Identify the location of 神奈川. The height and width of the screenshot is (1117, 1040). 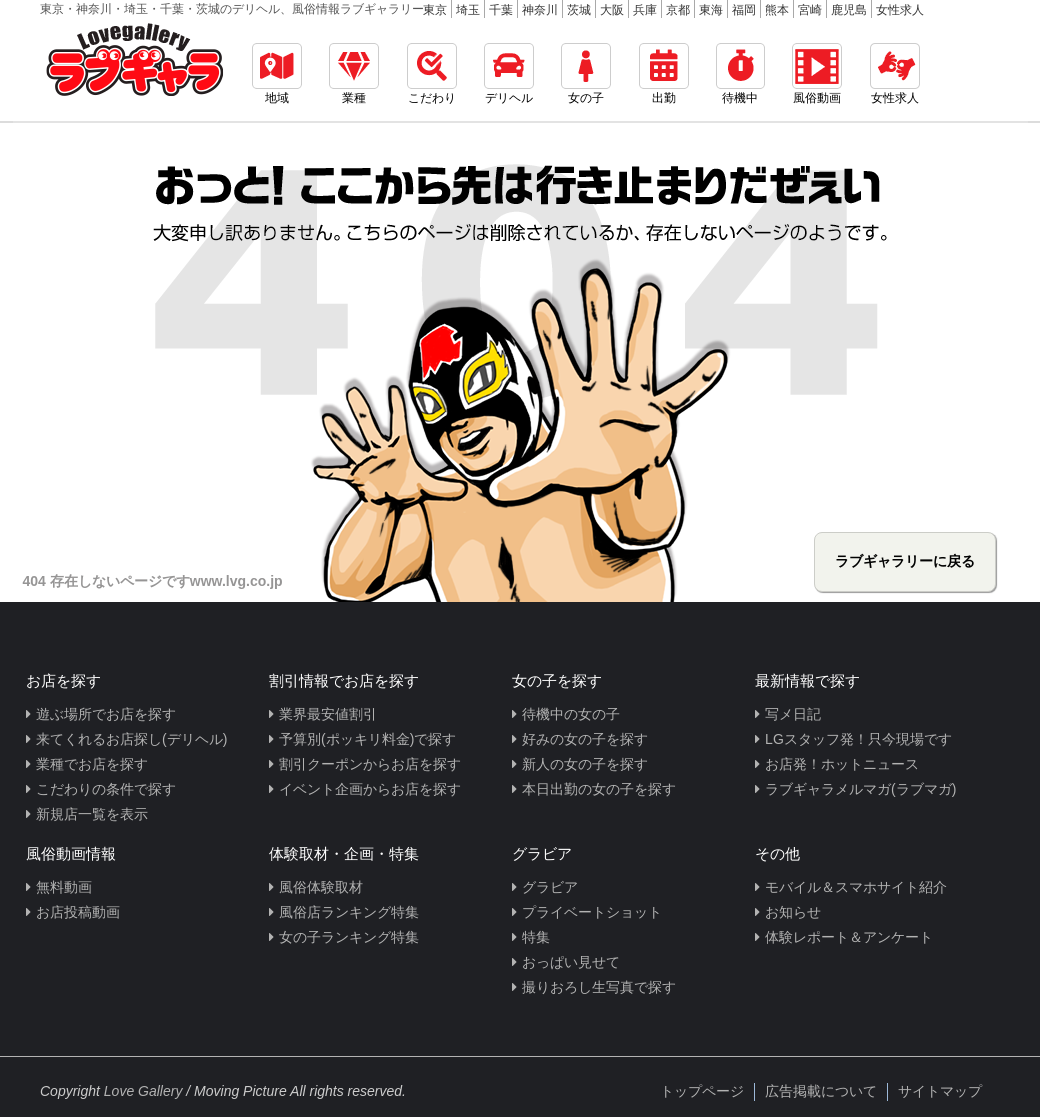
(540, 10).